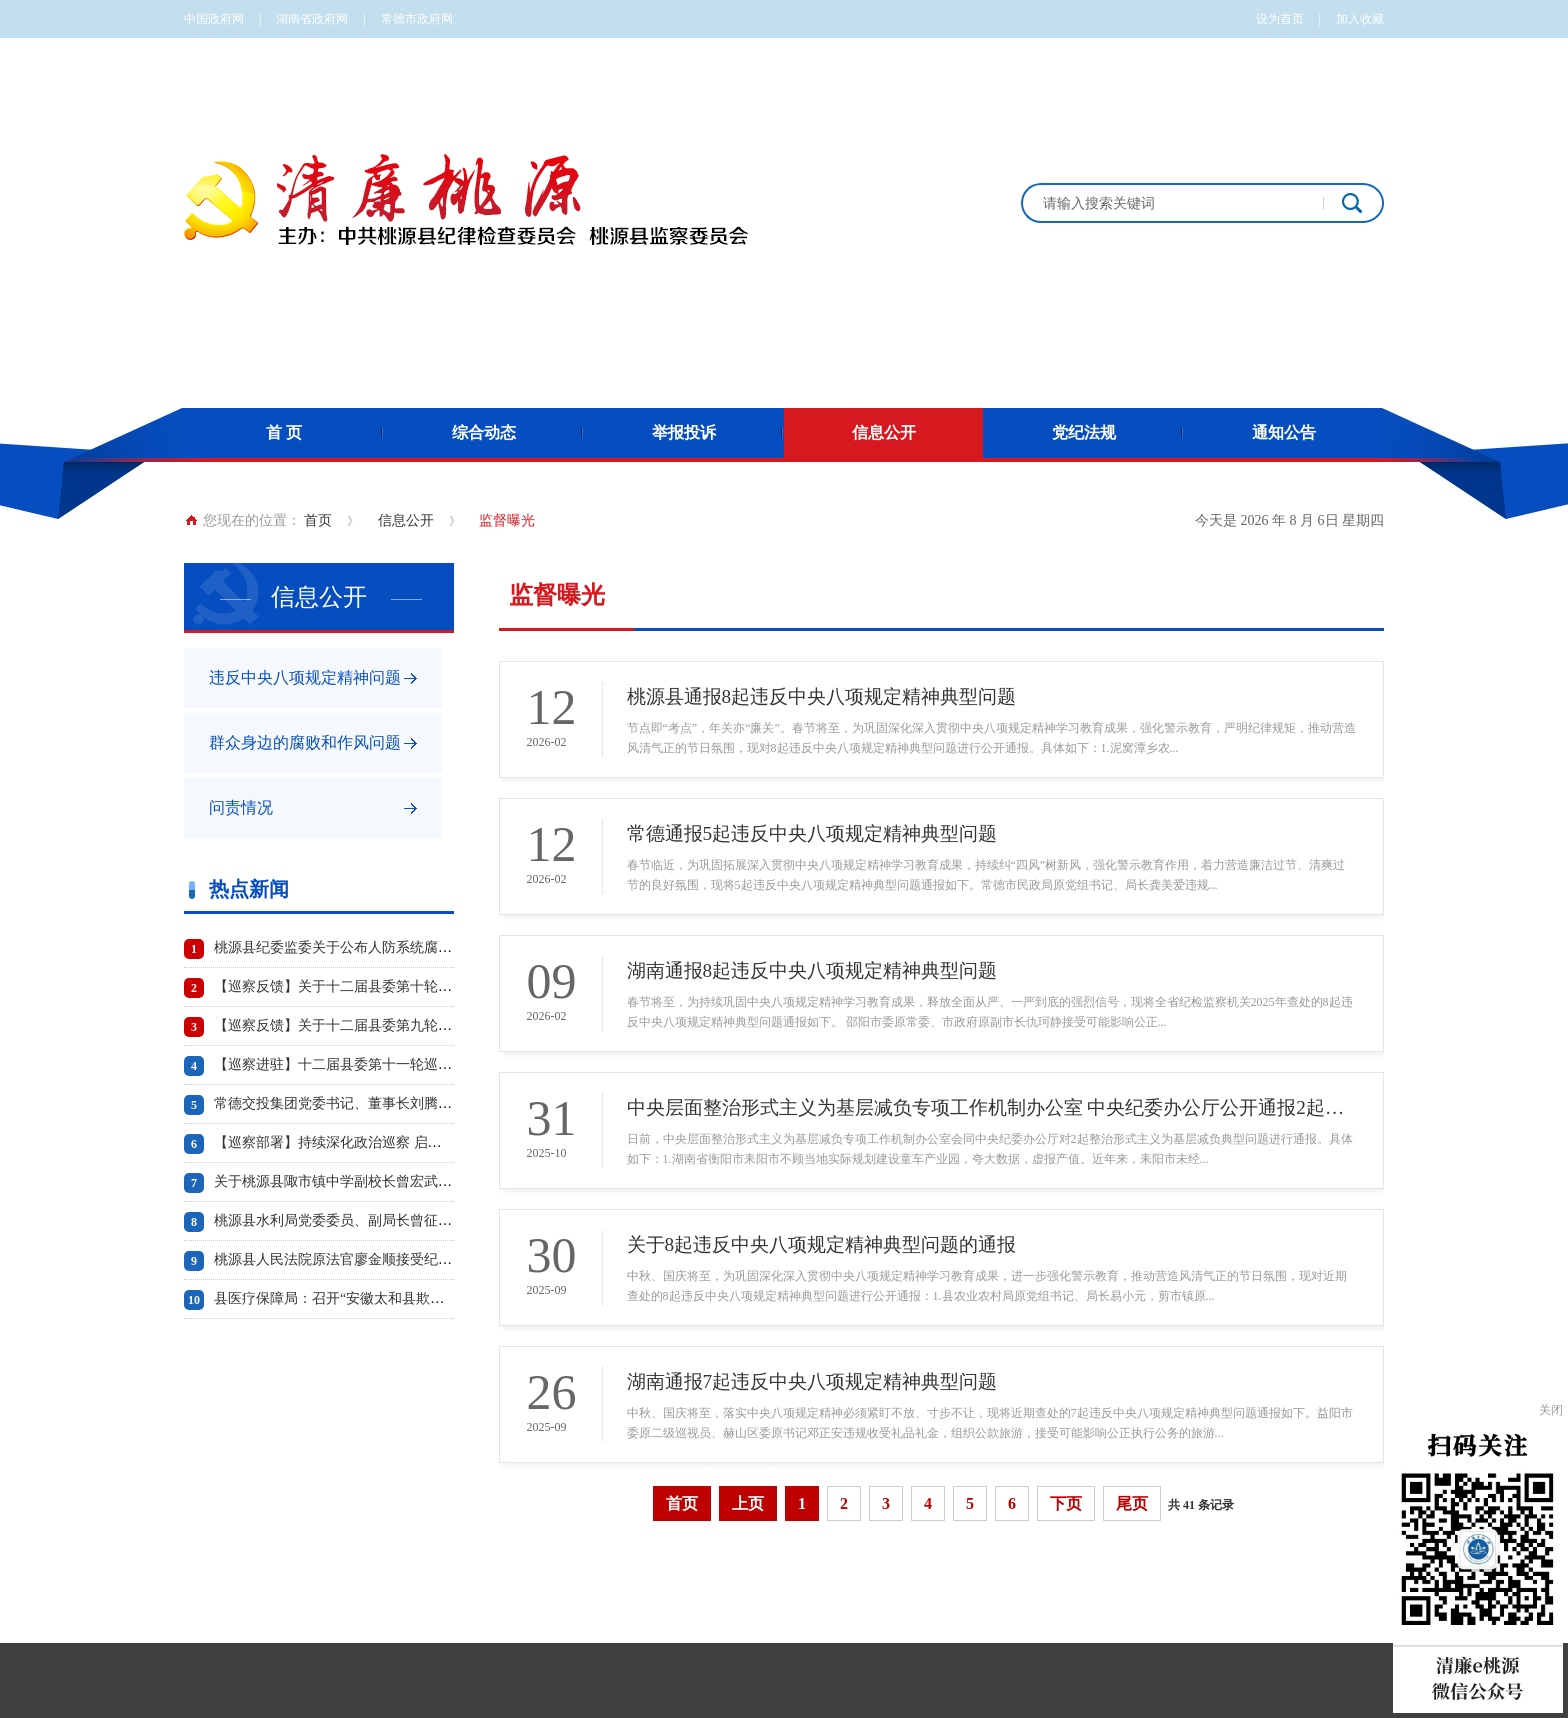 Image resolution: width=1568 pixels, height=1718 pixels. What do you see at coordinates (1551, 1410) in the screenshot?
I see `关闭` at bounding box center [1551, 1410].